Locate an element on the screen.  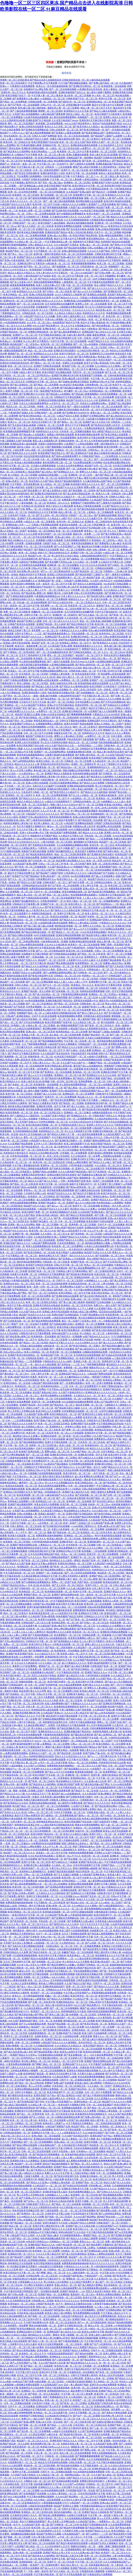
亚洲欧美日韩另类专区第八区 is located at coordinates (34, 1601).